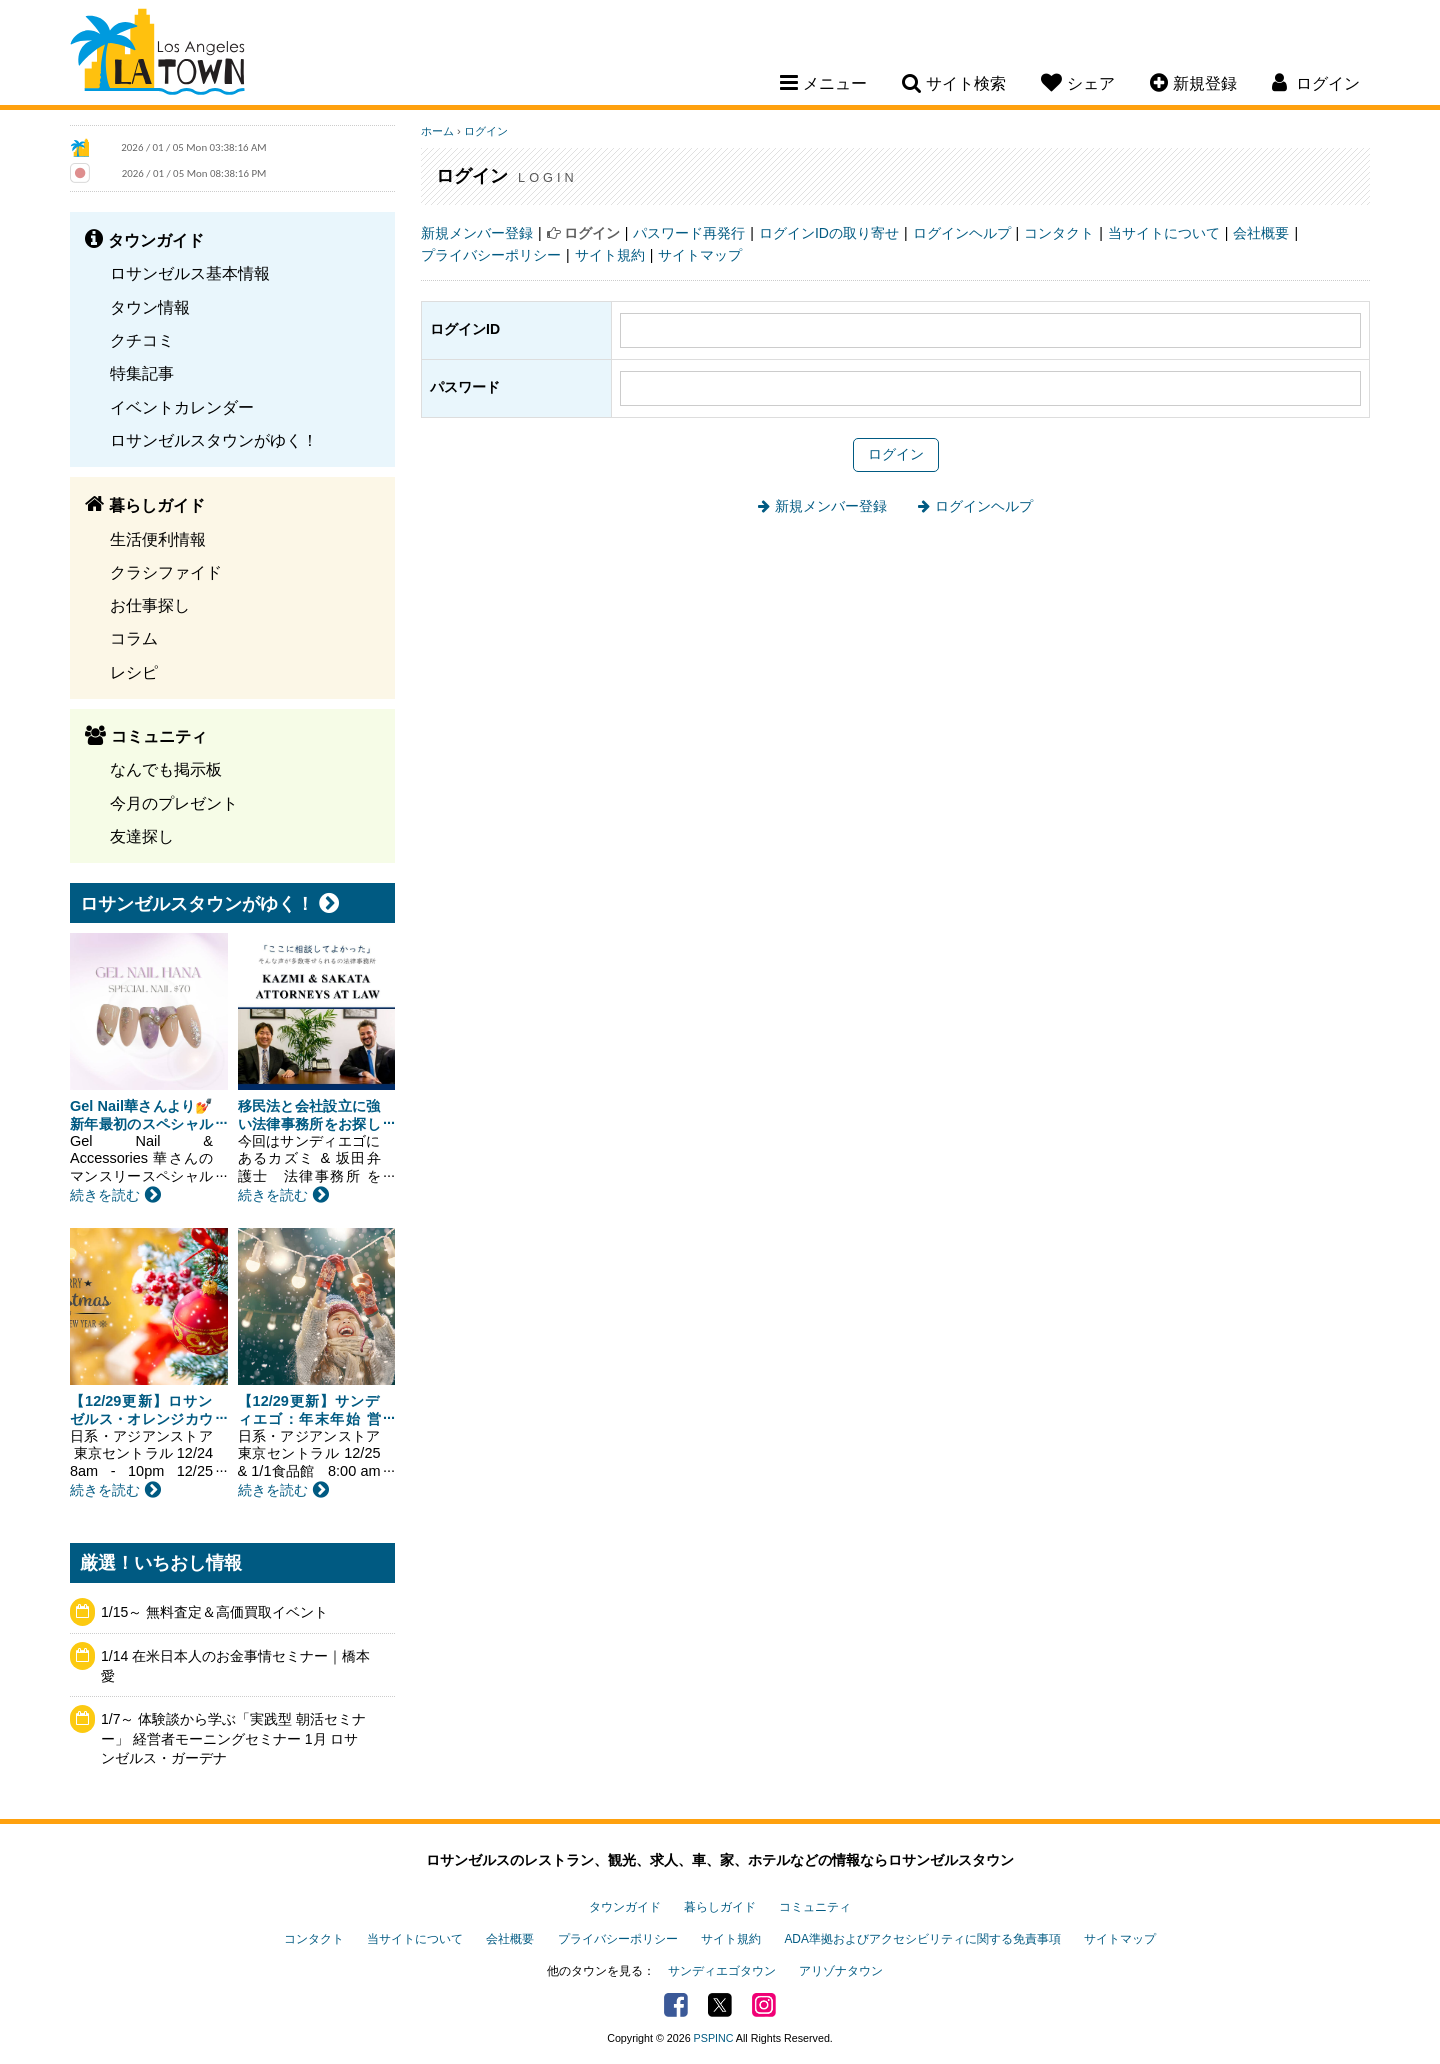 The height and width of the screenshot is (2064, 1440). What do you see at coordinates (174, 803) in the screenshot?
I see `今月のプレゼント` at bounding box center [174, 803].